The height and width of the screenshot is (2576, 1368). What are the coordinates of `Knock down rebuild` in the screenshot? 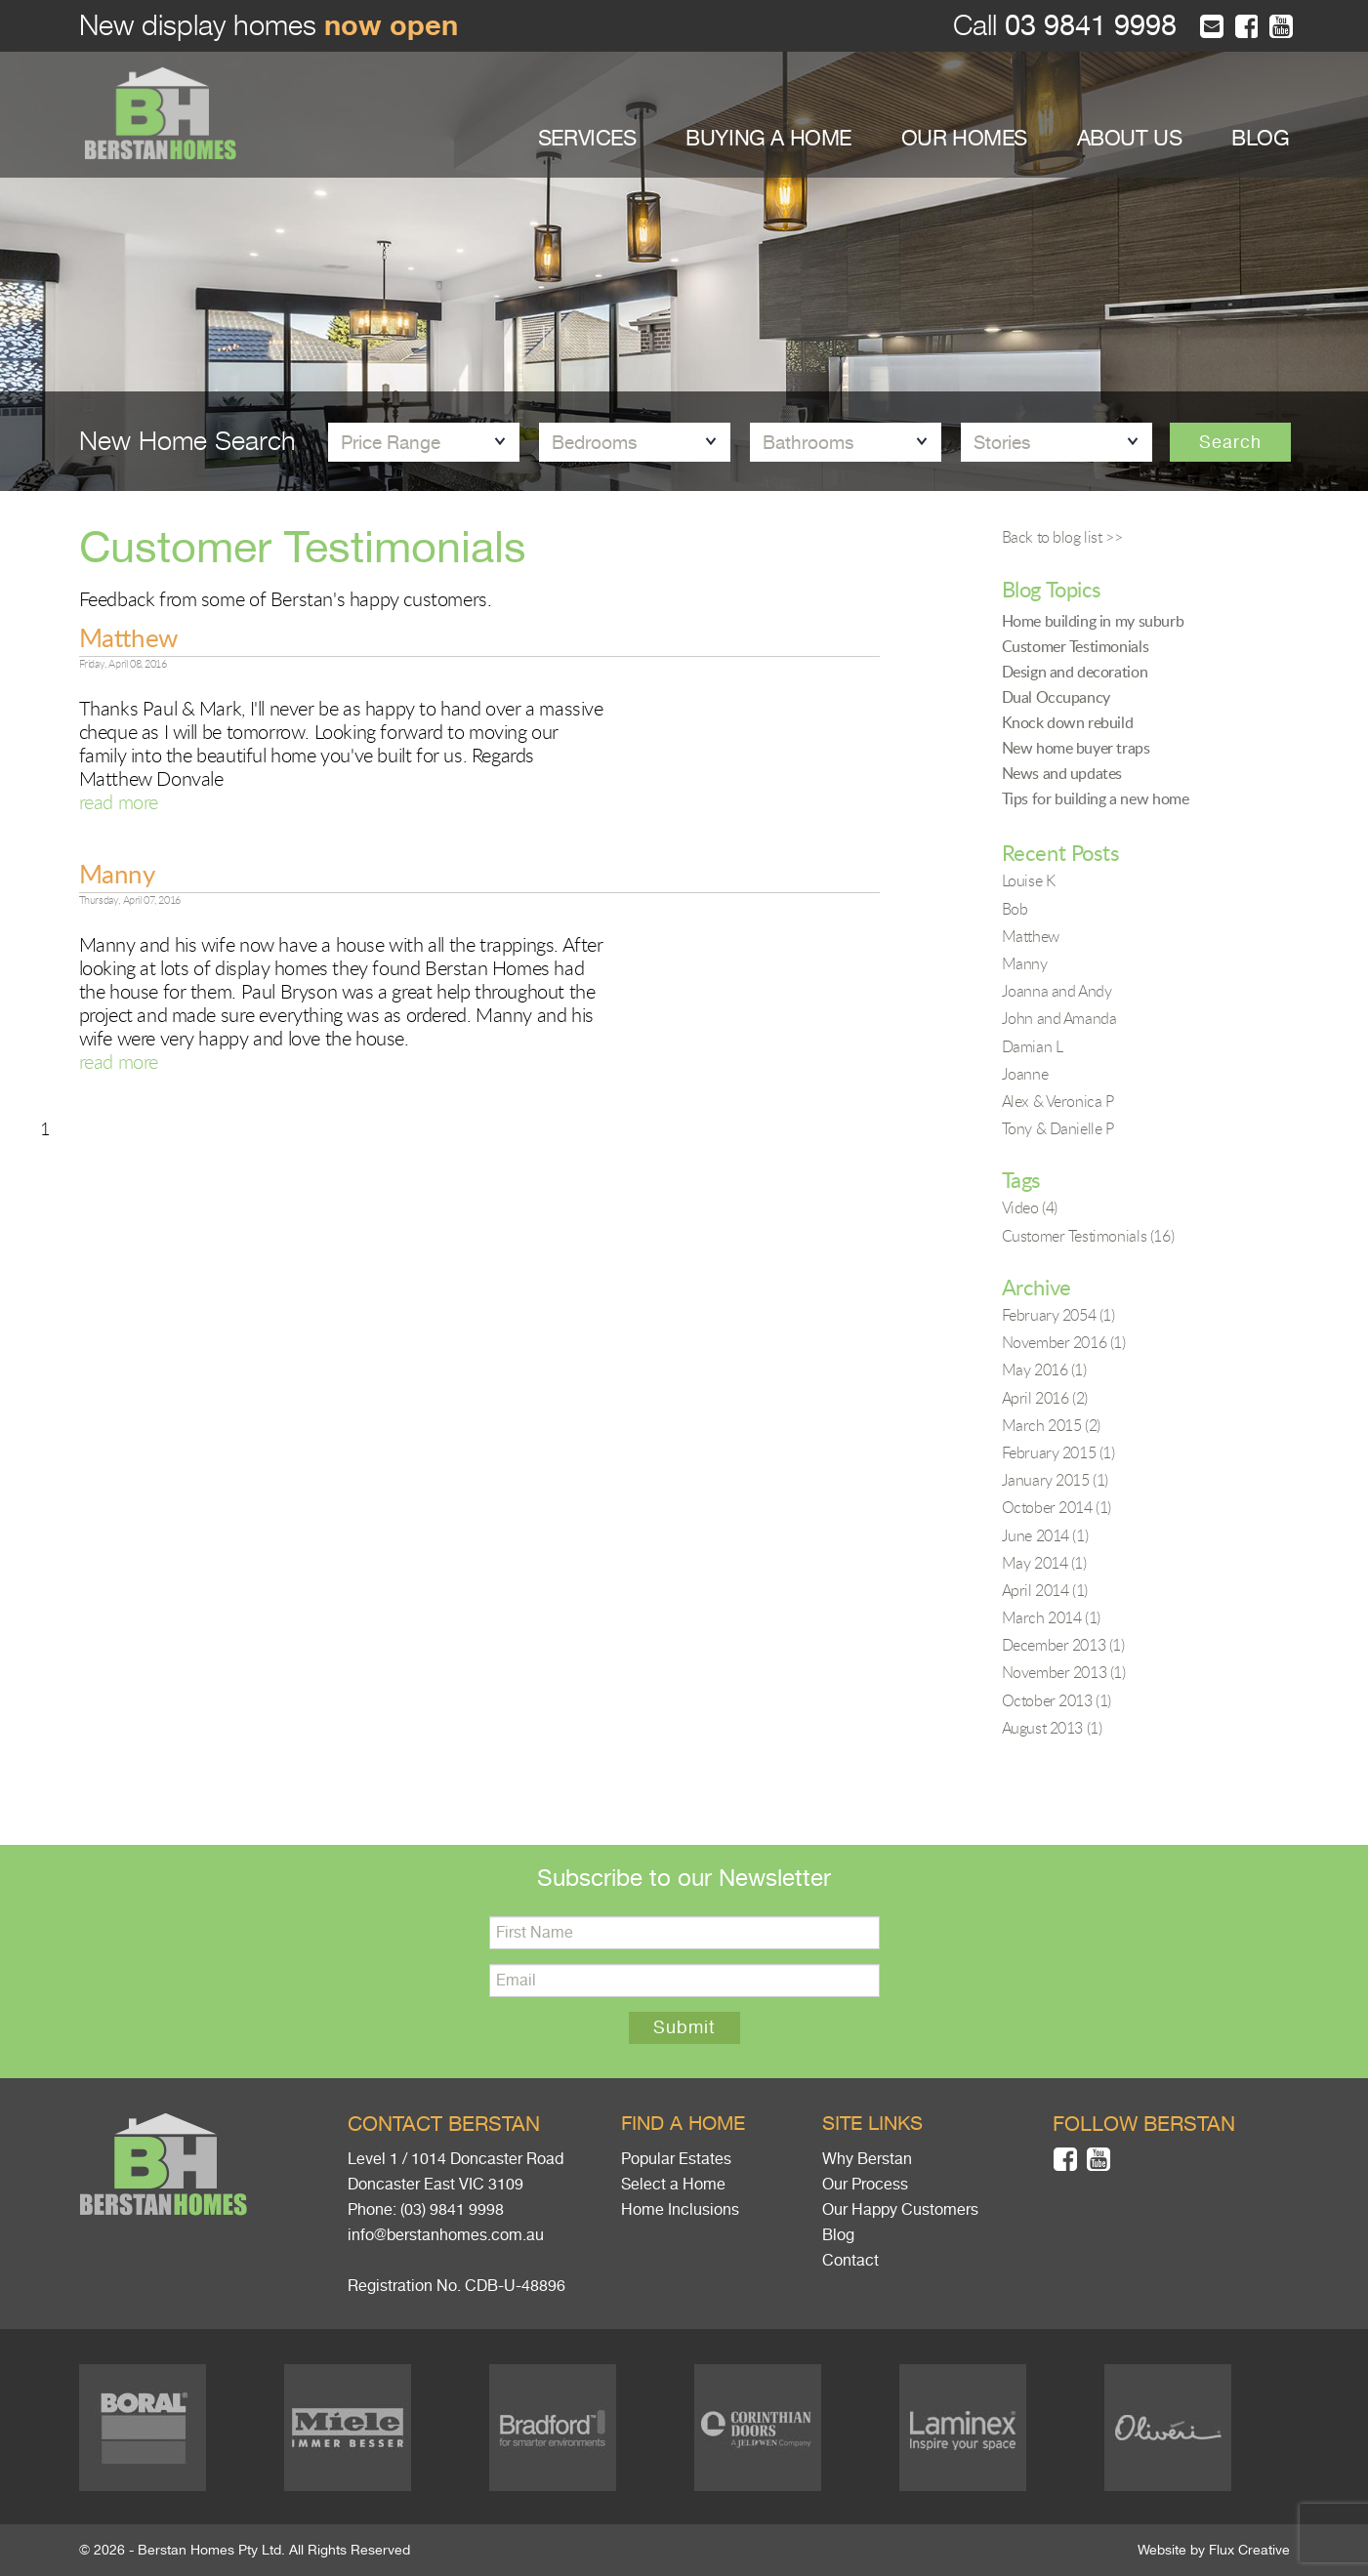 It's located at (1068, 722).